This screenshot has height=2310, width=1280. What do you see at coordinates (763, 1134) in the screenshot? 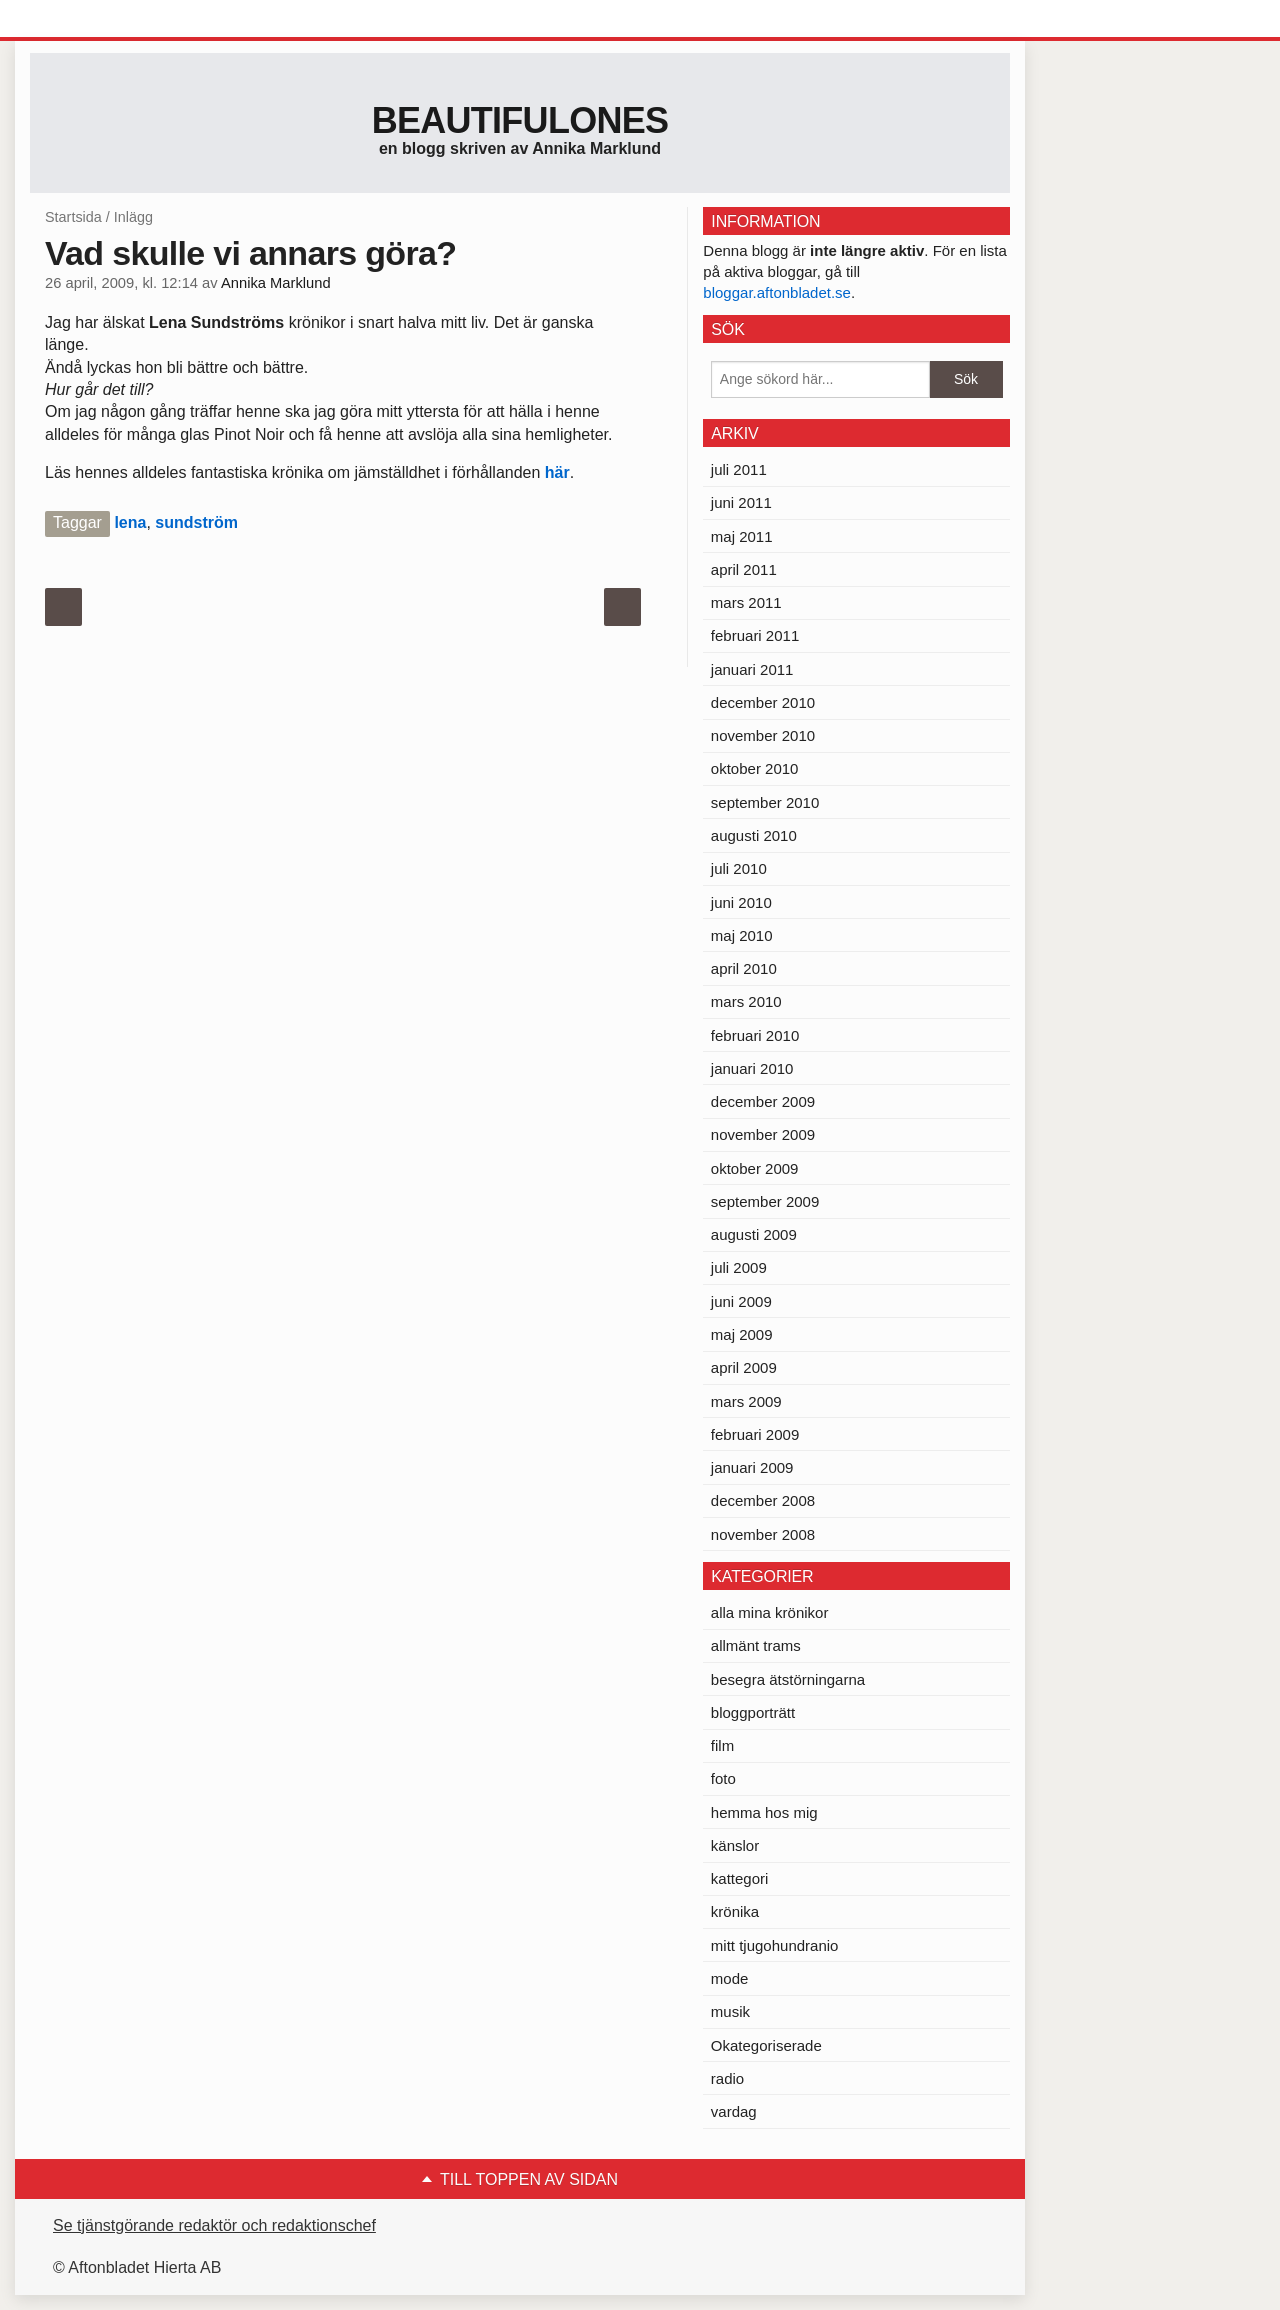
I see `november 2009` at bounding box center [763, 1134].